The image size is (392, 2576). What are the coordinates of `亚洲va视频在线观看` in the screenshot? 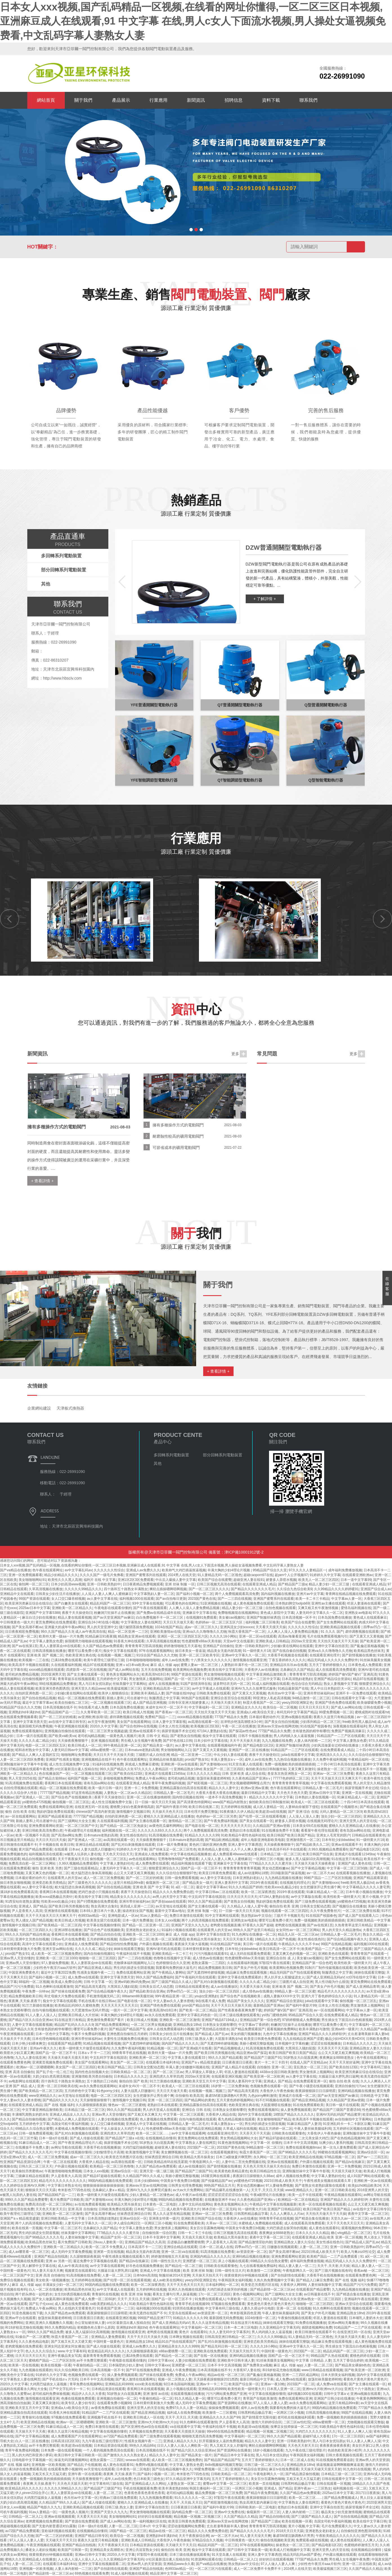 It's located at (296, 1717).